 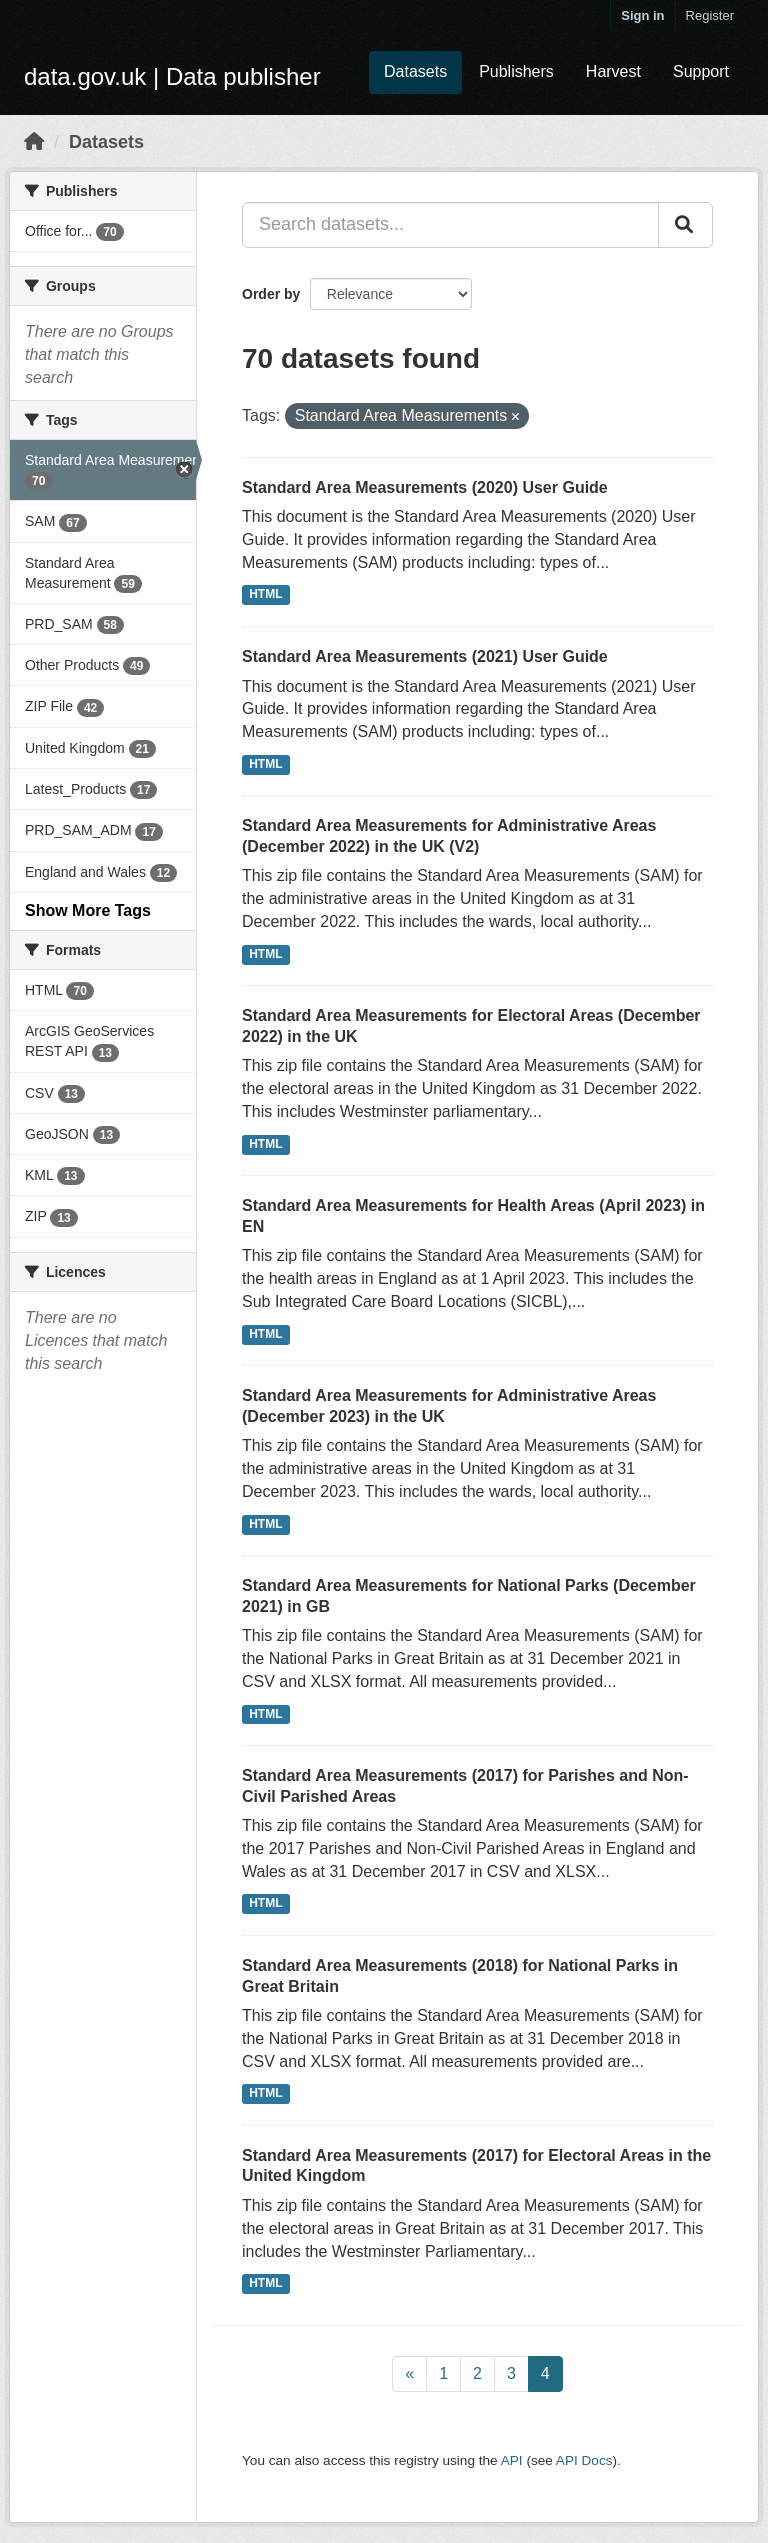 I want to click on Publishers, so click(x=516, y=71).